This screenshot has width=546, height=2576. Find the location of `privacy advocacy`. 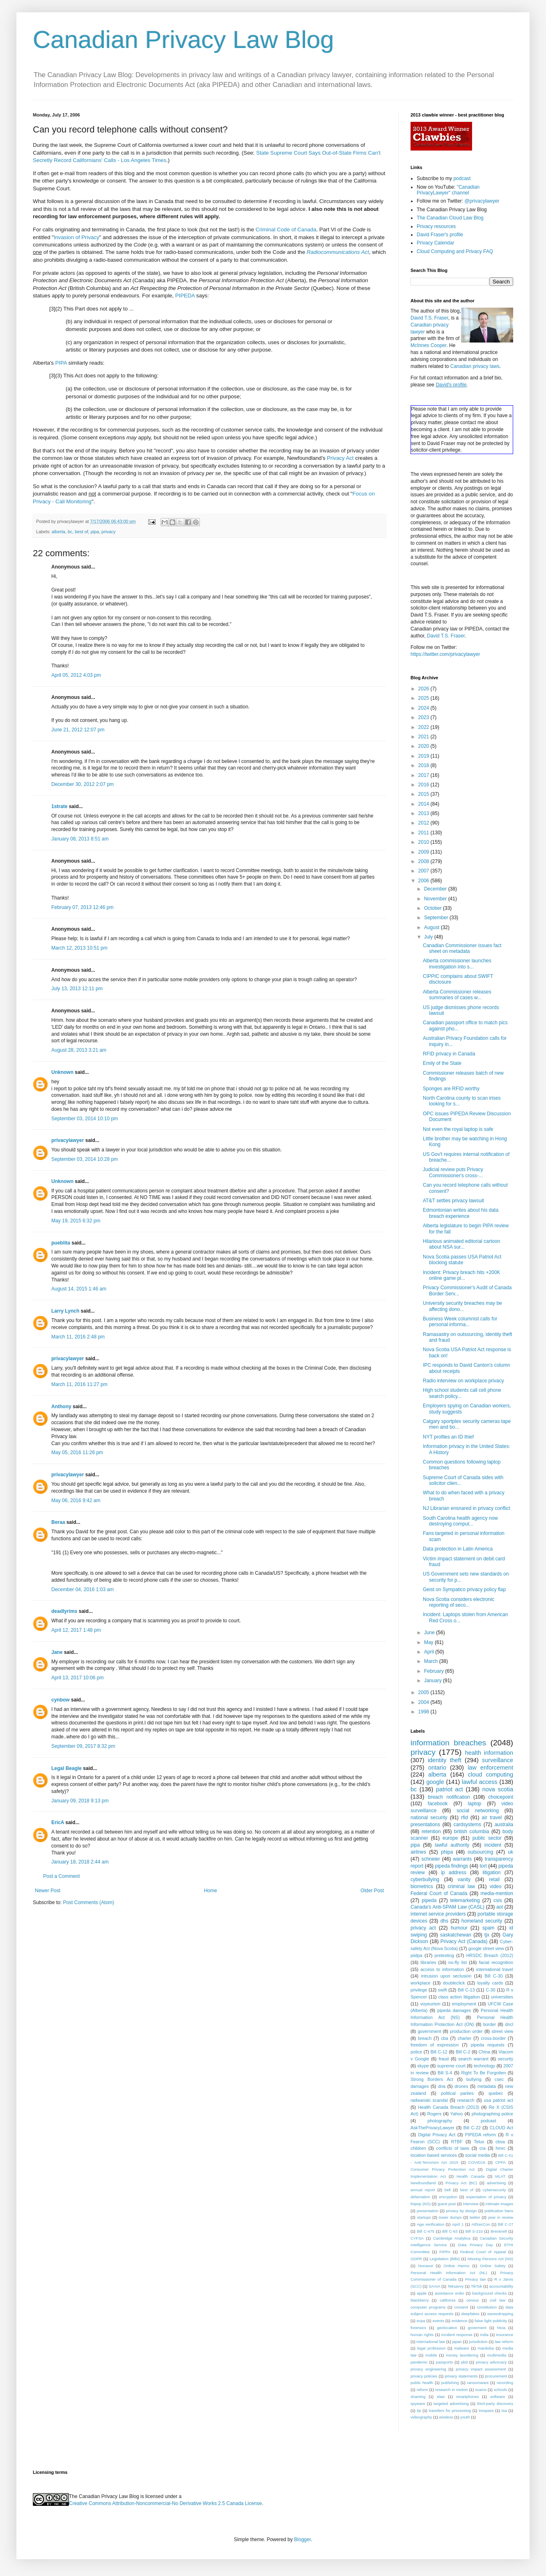

privacy advocacy is located at coordinates (491, 2362).